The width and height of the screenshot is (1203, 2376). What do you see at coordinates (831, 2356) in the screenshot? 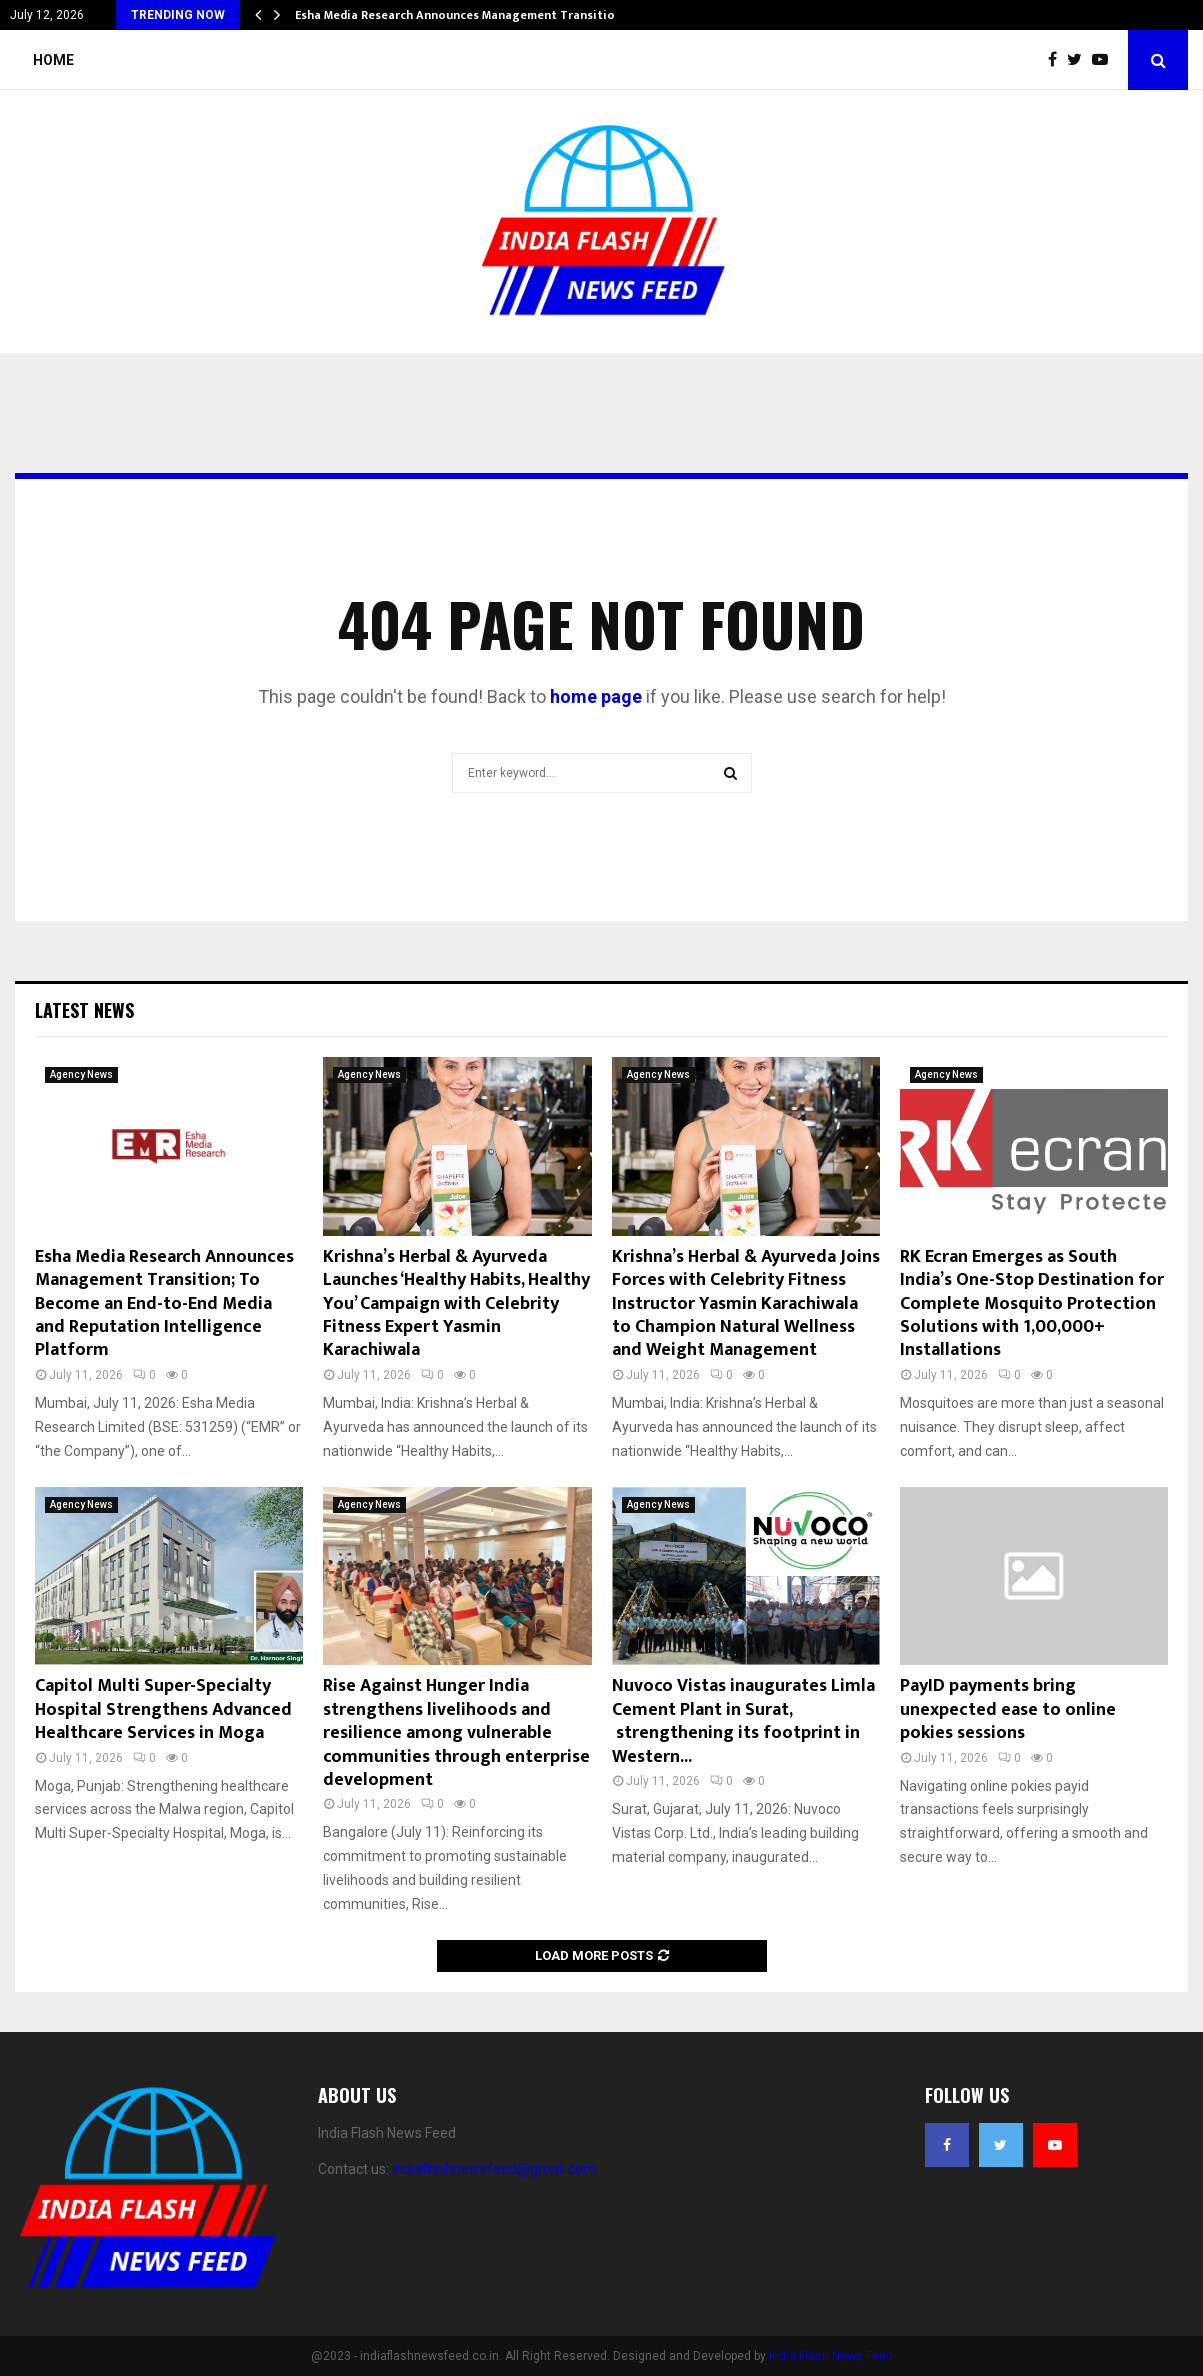
I see `India Flash News Feed` at bounding box center [831, 2356].